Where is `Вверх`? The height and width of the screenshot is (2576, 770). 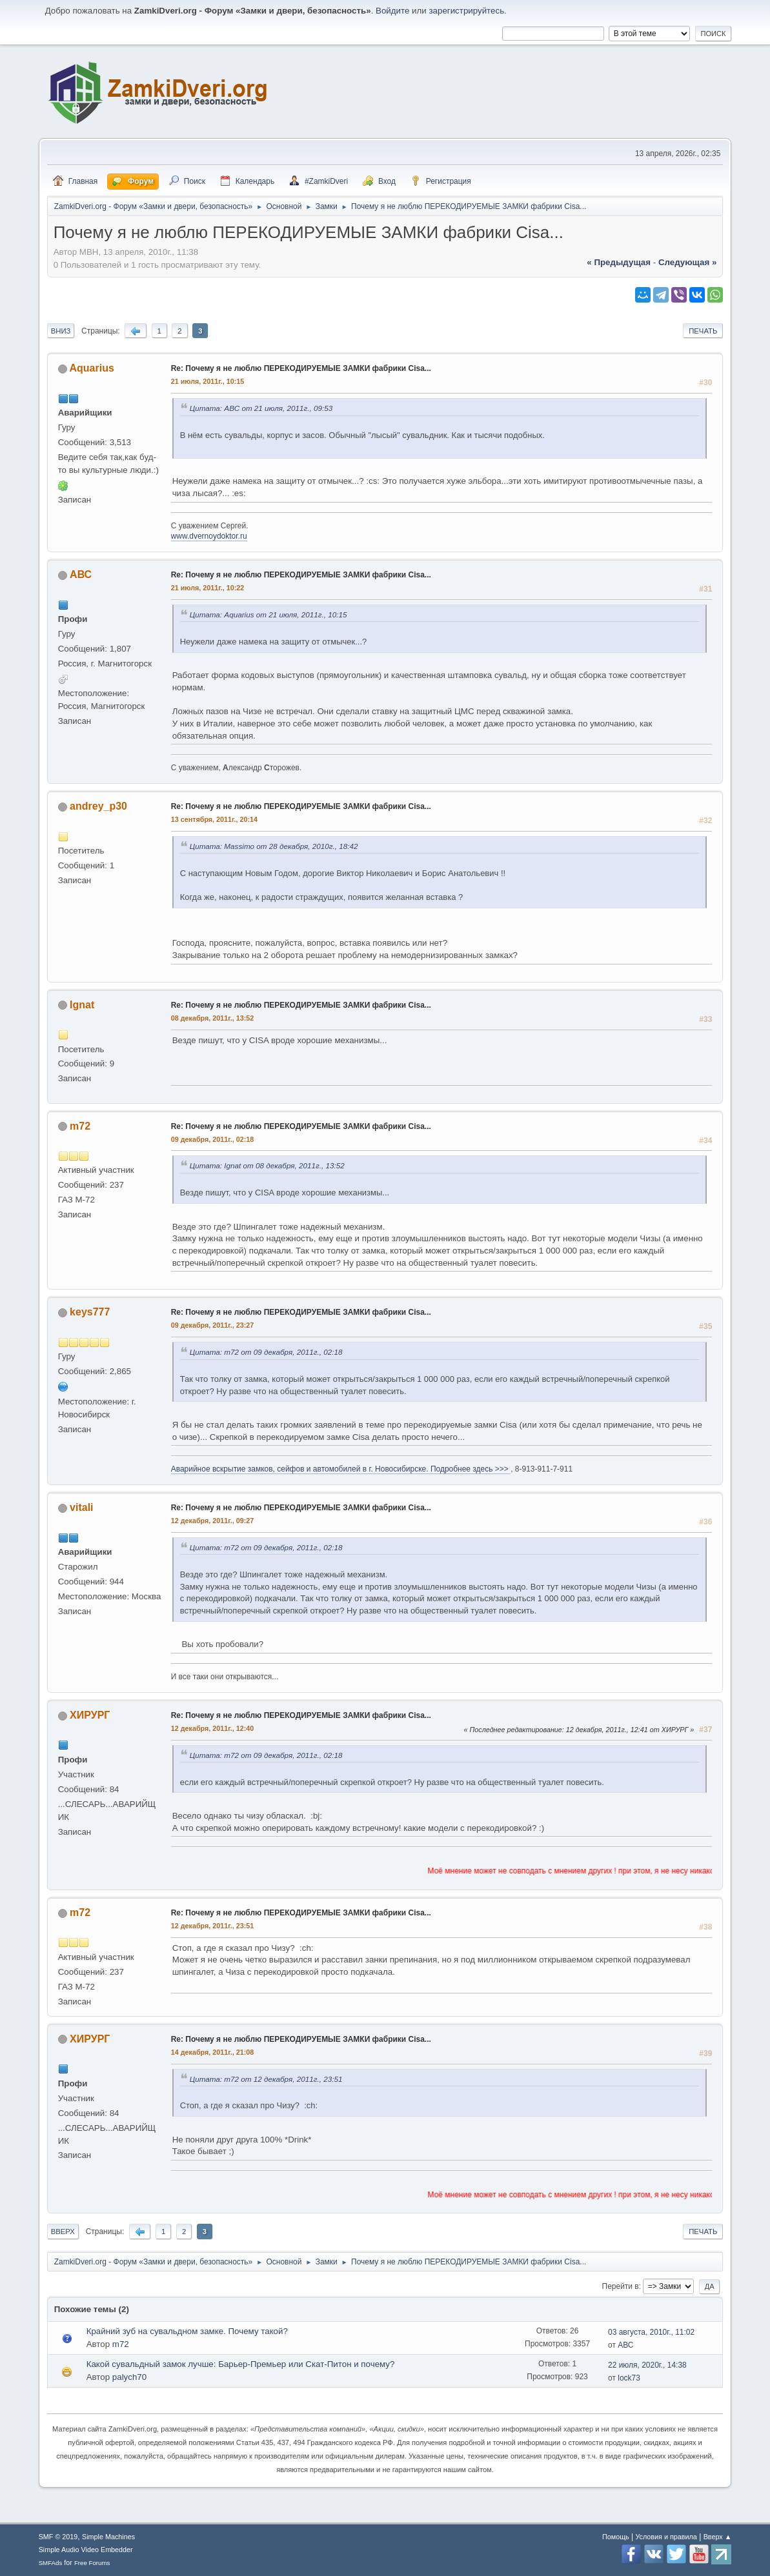
Вверх is located at coordinates (63, 2231).